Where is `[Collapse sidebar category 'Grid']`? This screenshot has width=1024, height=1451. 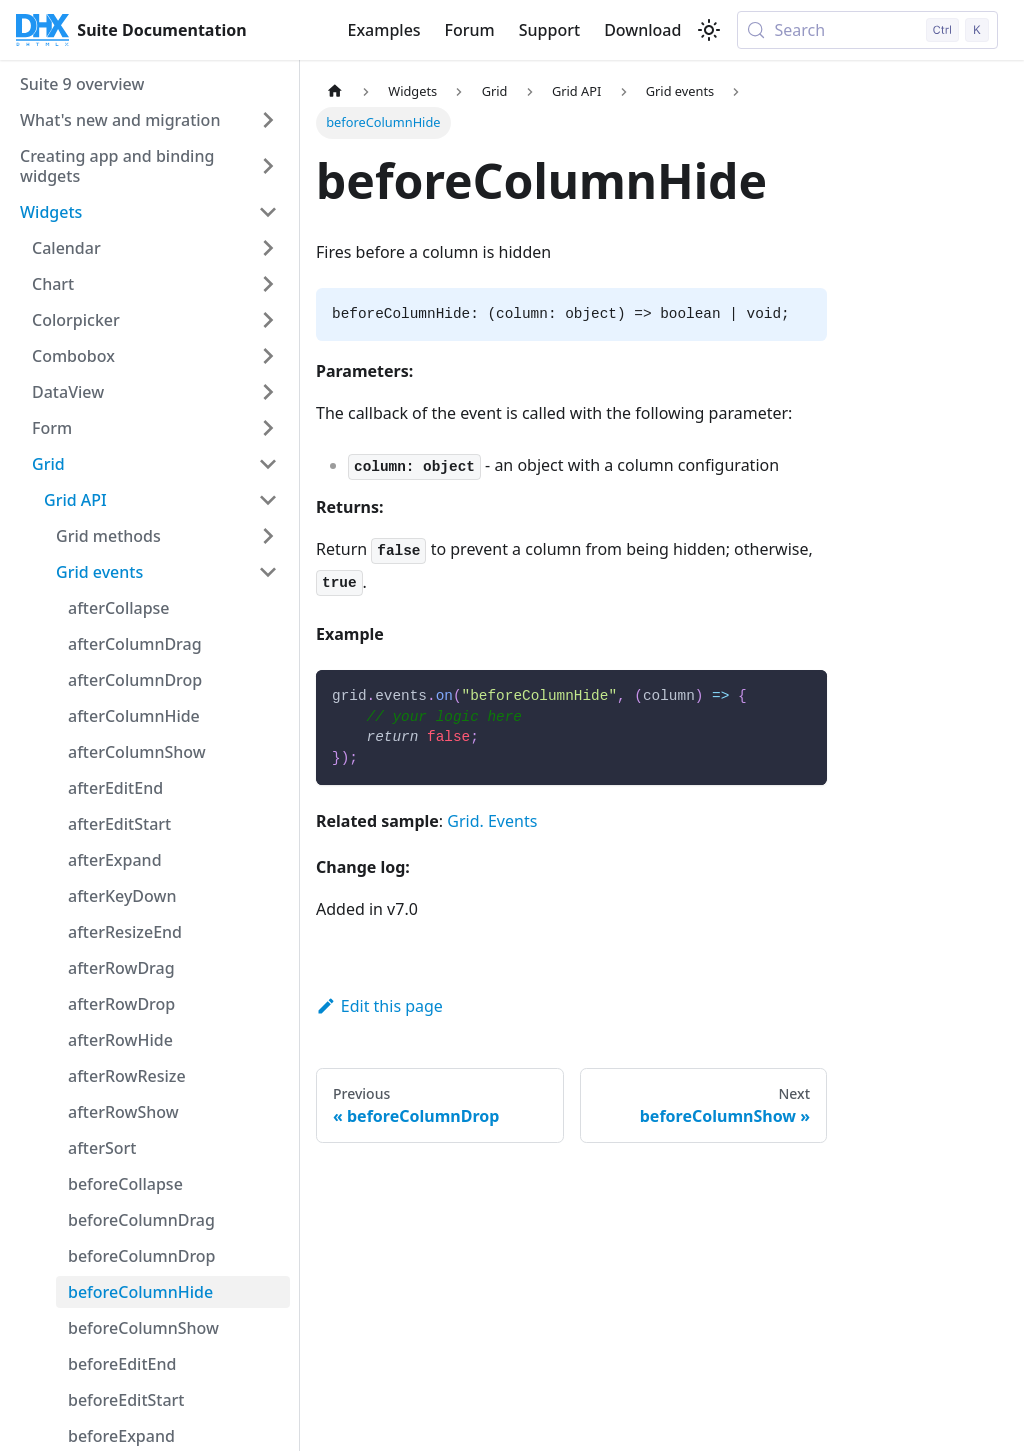
[Collapse sidebar category 'Grid'] is located at coordinates (268, 464).